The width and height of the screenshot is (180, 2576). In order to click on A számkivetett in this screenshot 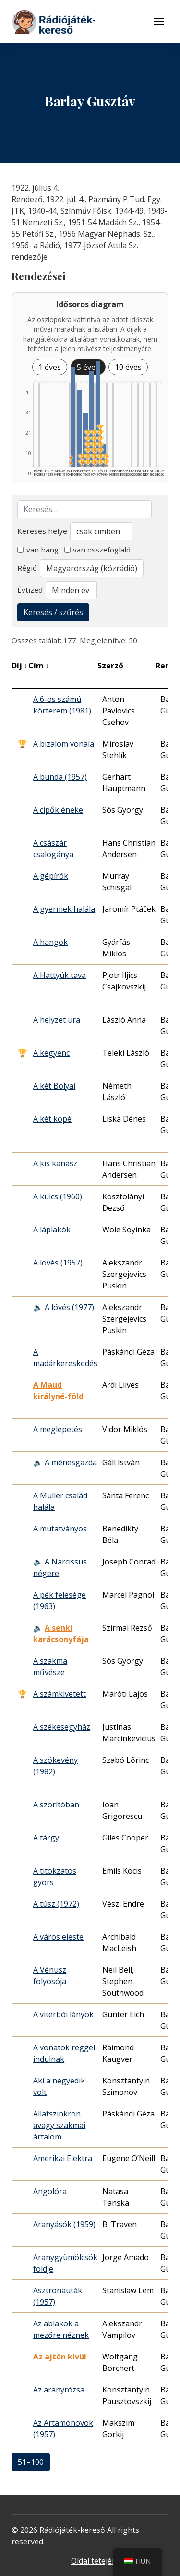, I will do `click(59, 1694)`.